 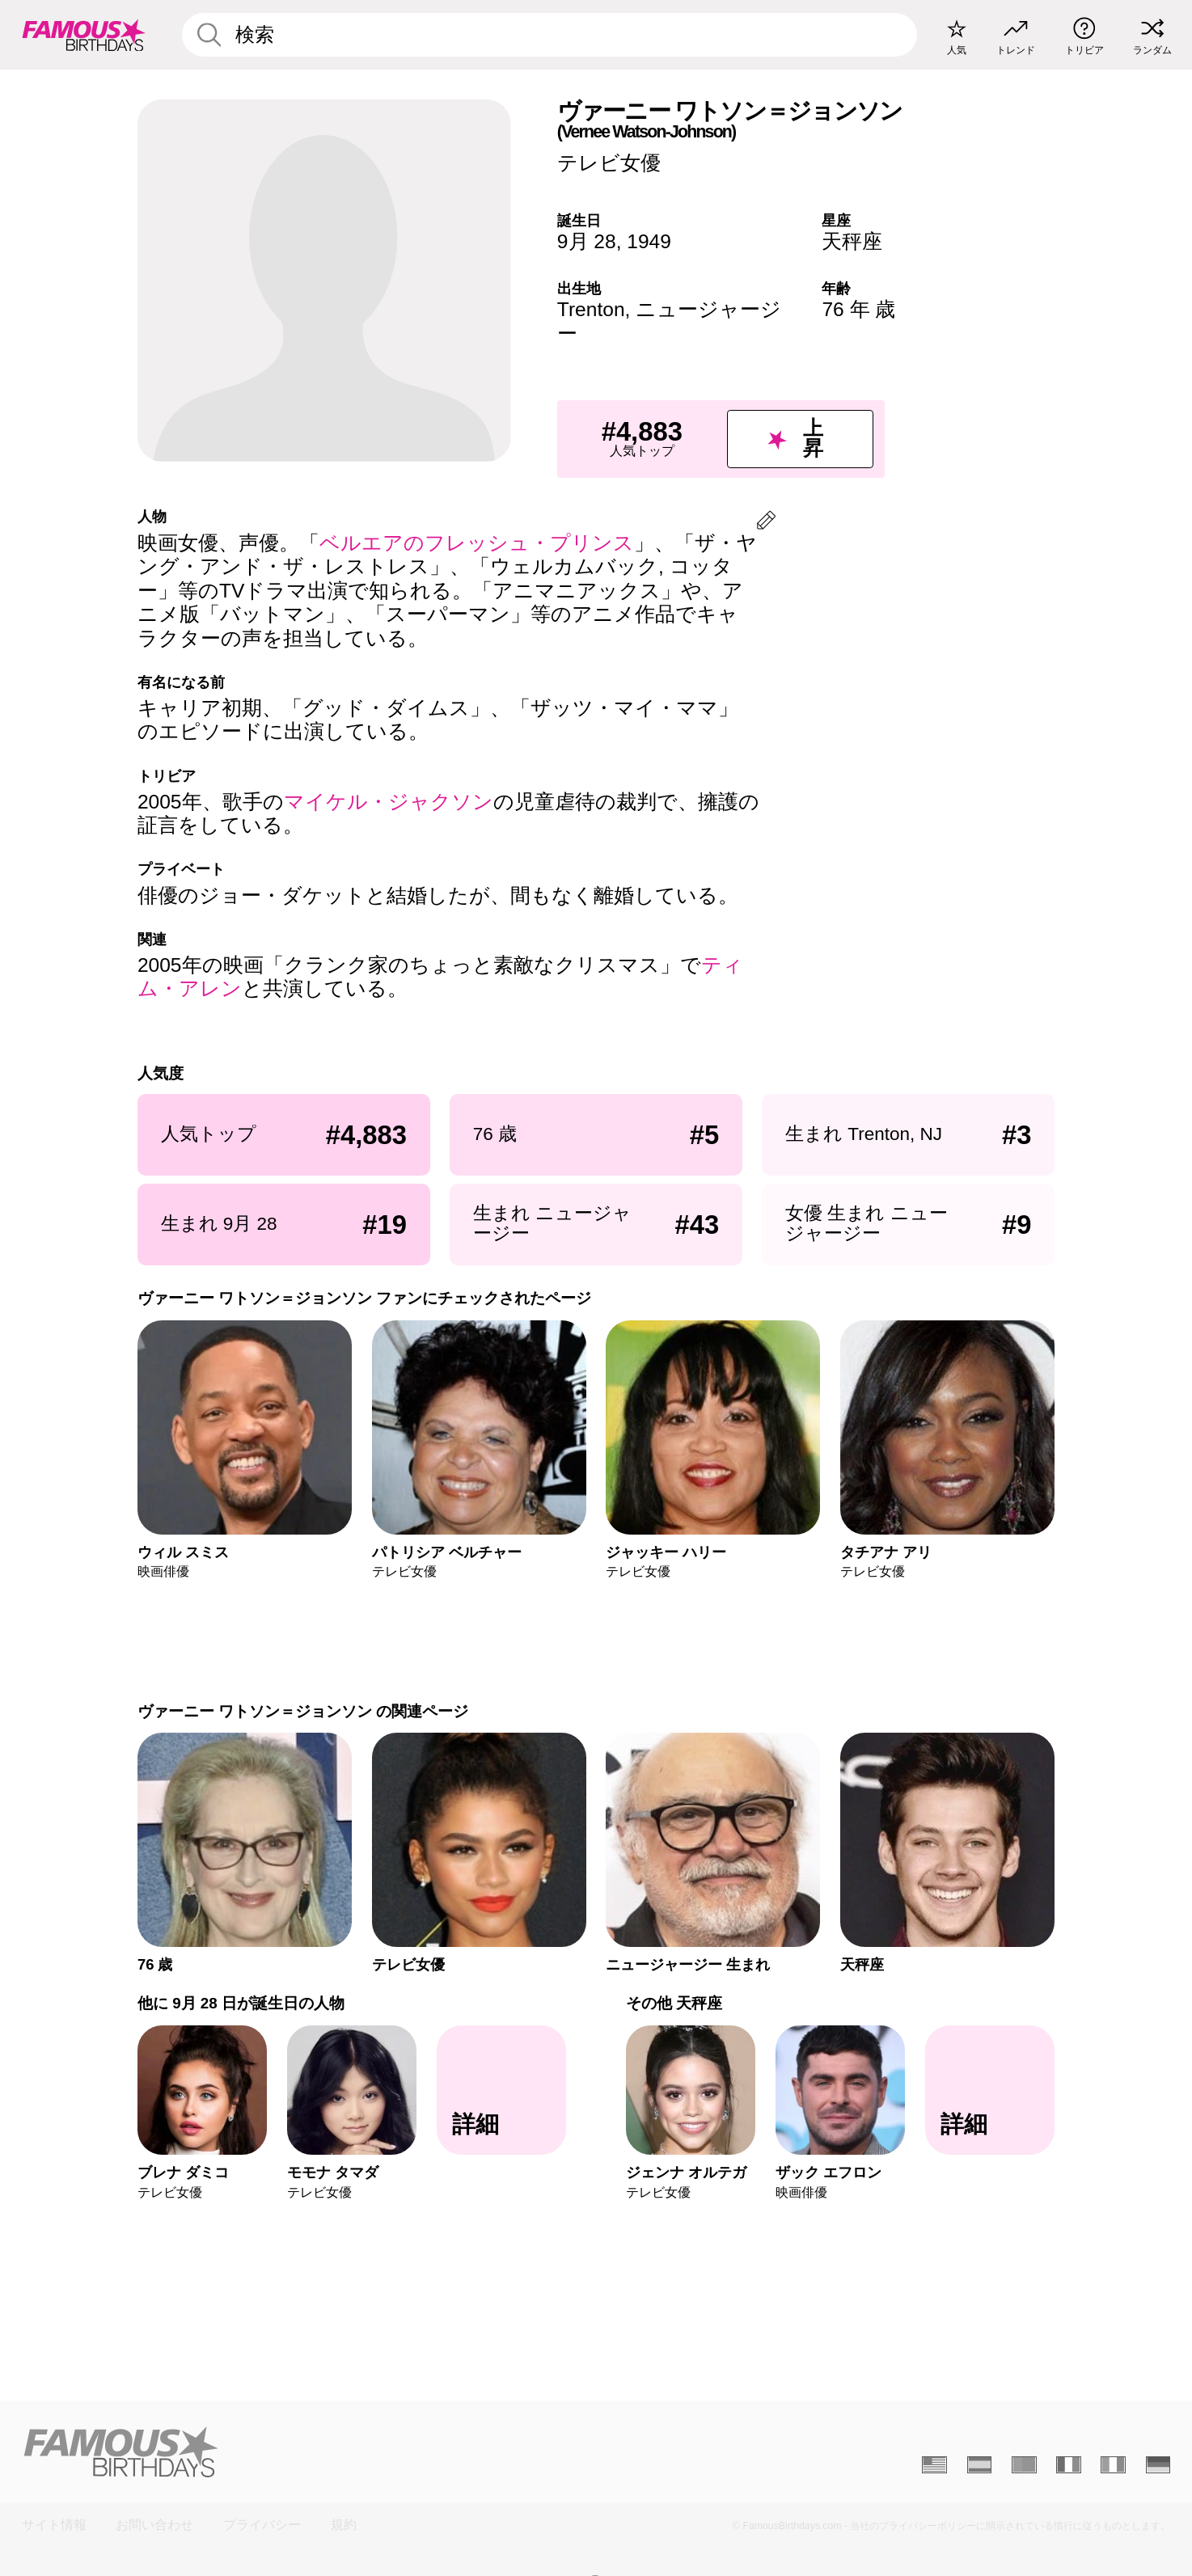 I want to click on テレビ女優, so click(x=609, y=163).